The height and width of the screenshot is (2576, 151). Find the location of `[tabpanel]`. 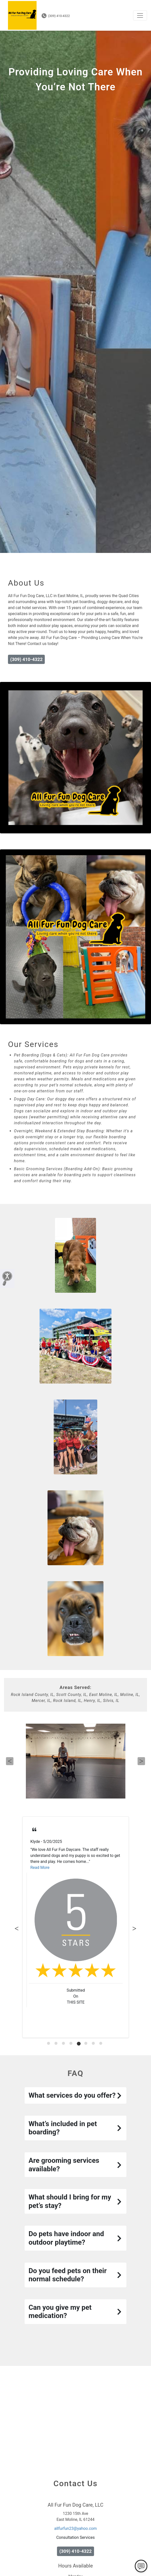

[tabpanel] is located at coordinates (75, 2010).